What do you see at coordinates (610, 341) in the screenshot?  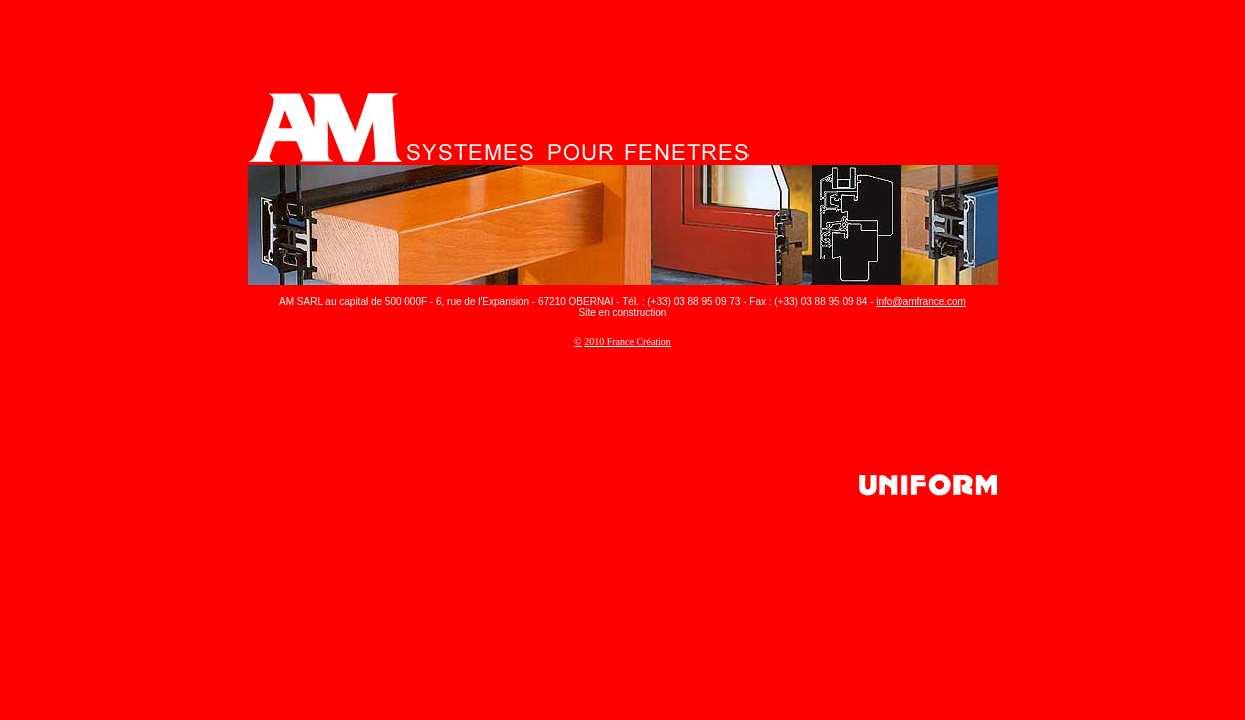 I see `2010 France` at bounding box center [610, 341].